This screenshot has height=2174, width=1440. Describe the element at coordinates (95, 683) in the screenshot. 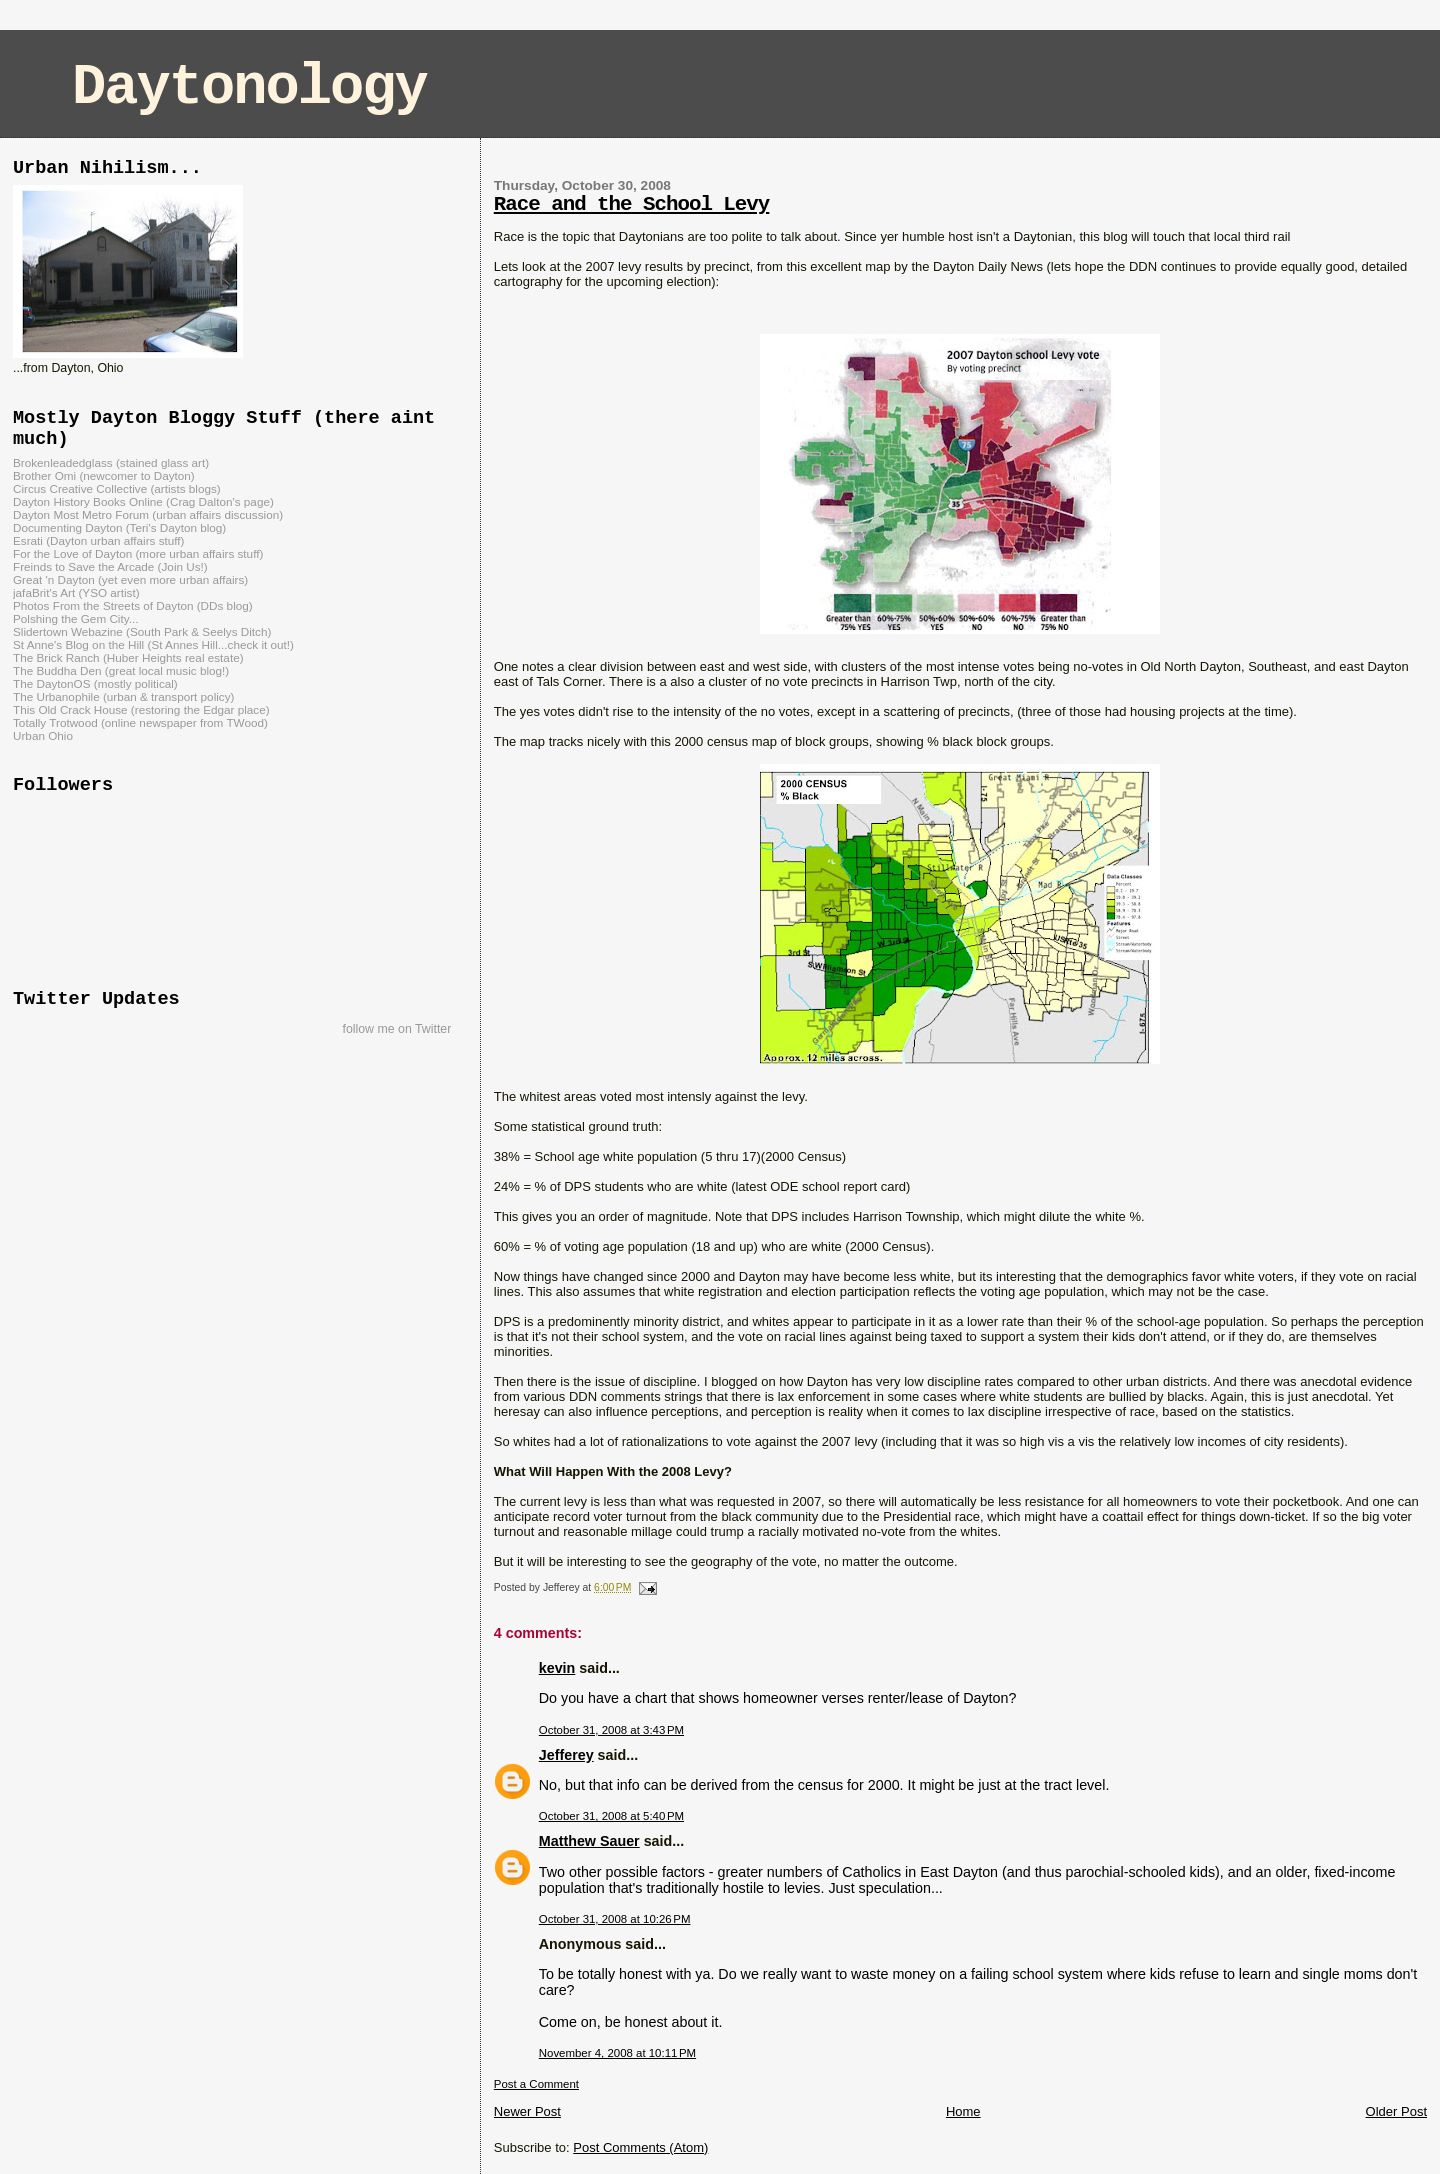

I see `The DaytonOS (mostly political)` at that location.